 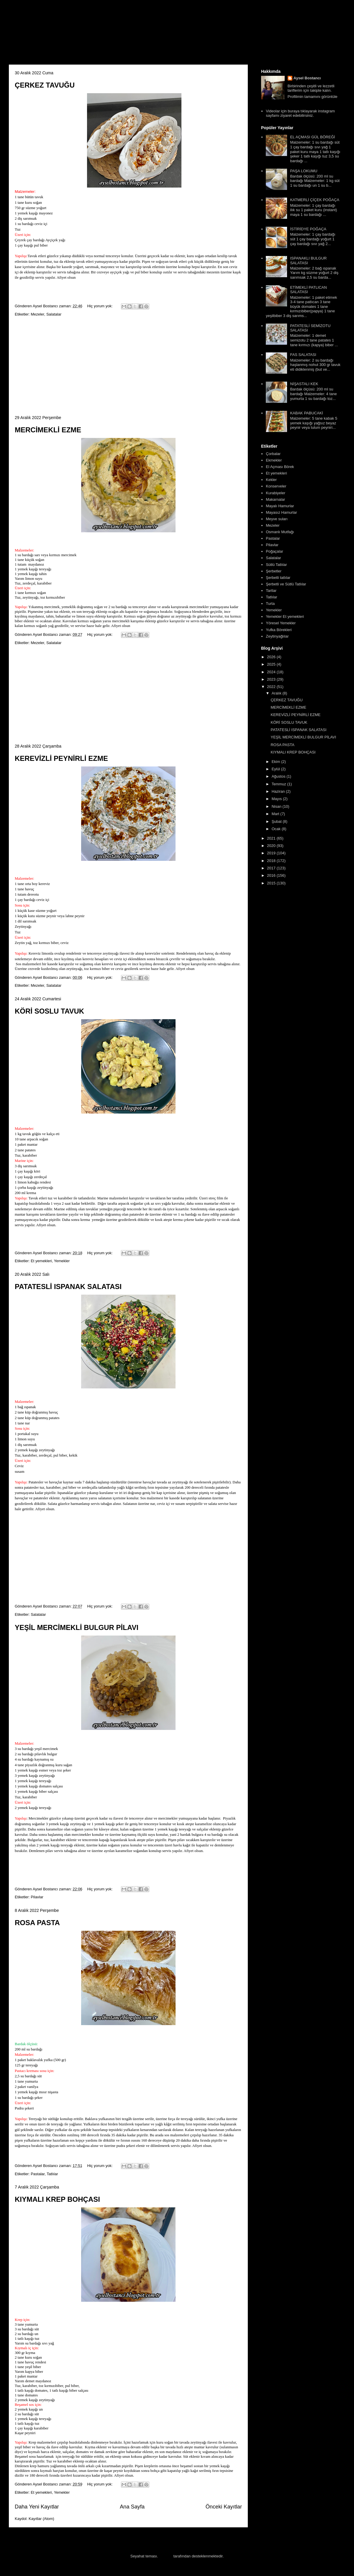 I want to click on 2024, so click(x=272, y=672).